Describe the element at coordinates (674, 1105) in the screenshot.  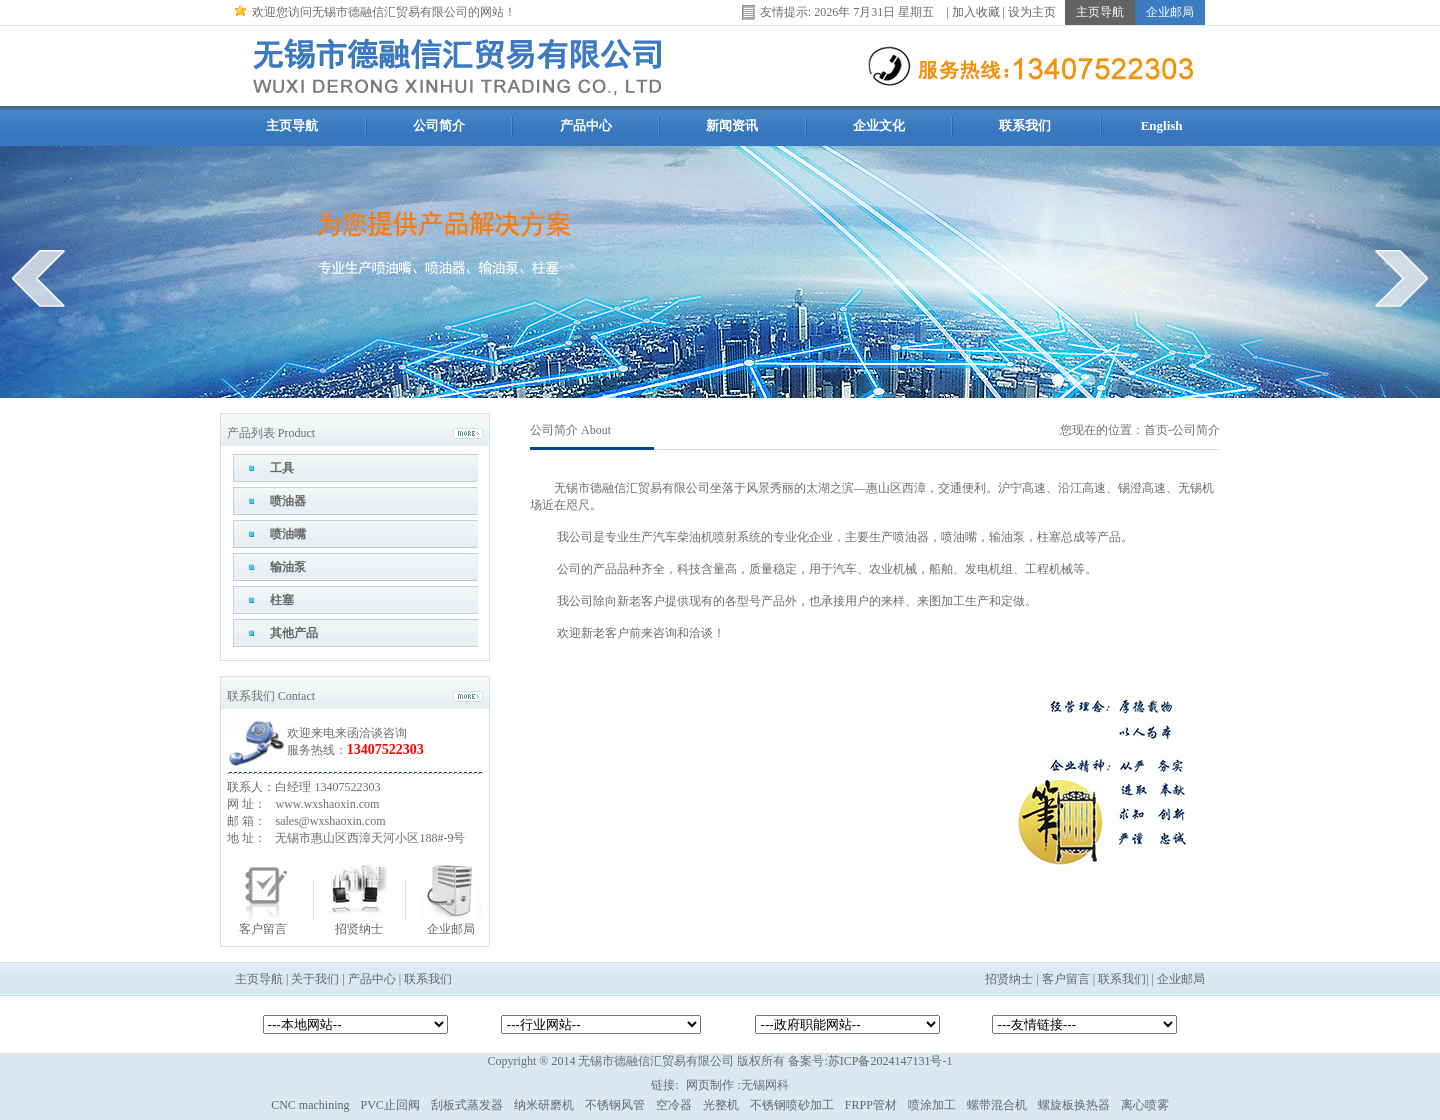
I see `空冷器` at that location.